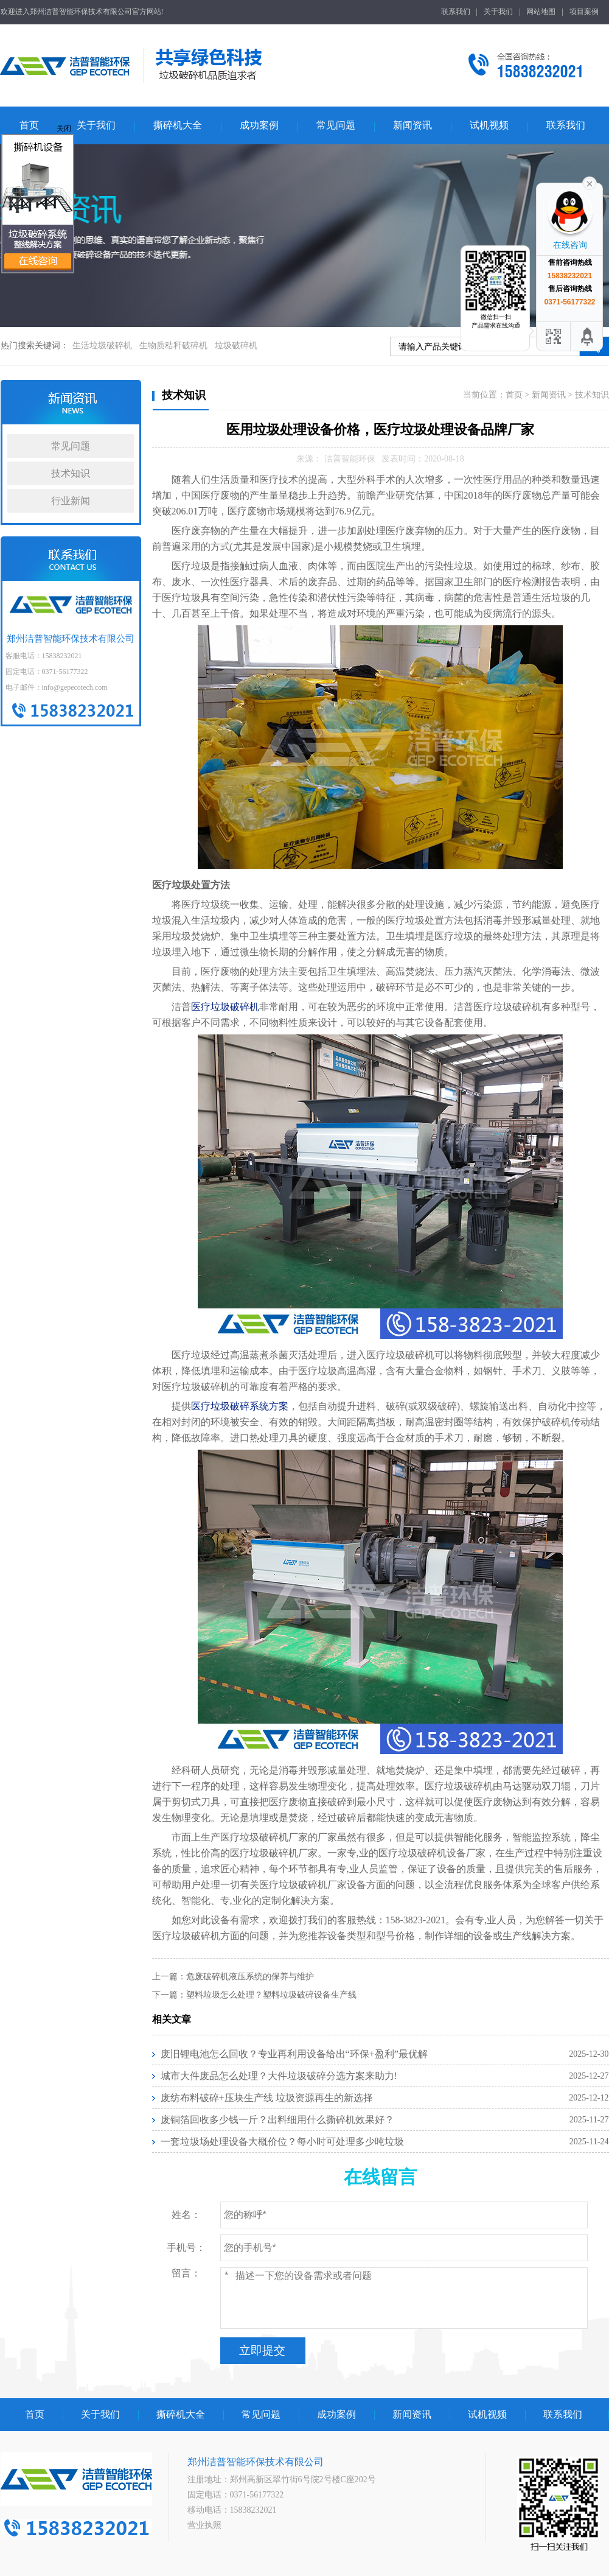 Image resolution: width=609 pixels, height=2576 pixels. Describe the element at coordinates (29, 125) in the screenshot. I see `首页` at that location.